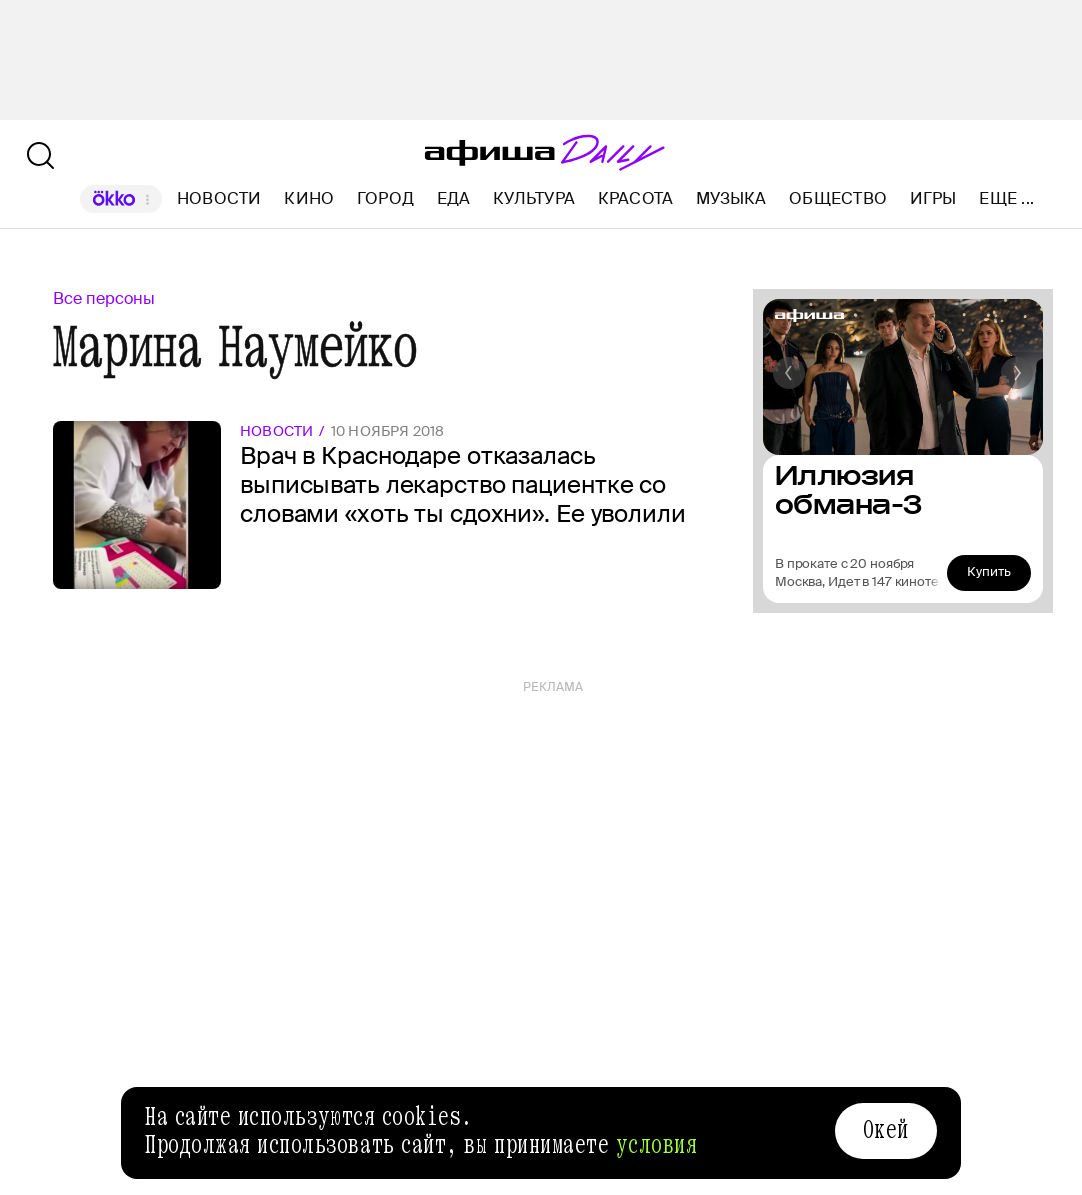 The width and height of the screenshot is (1082, 1195). Describe the element at coordinates (219, 198) in the screenshot. I see `Новости` at that location.